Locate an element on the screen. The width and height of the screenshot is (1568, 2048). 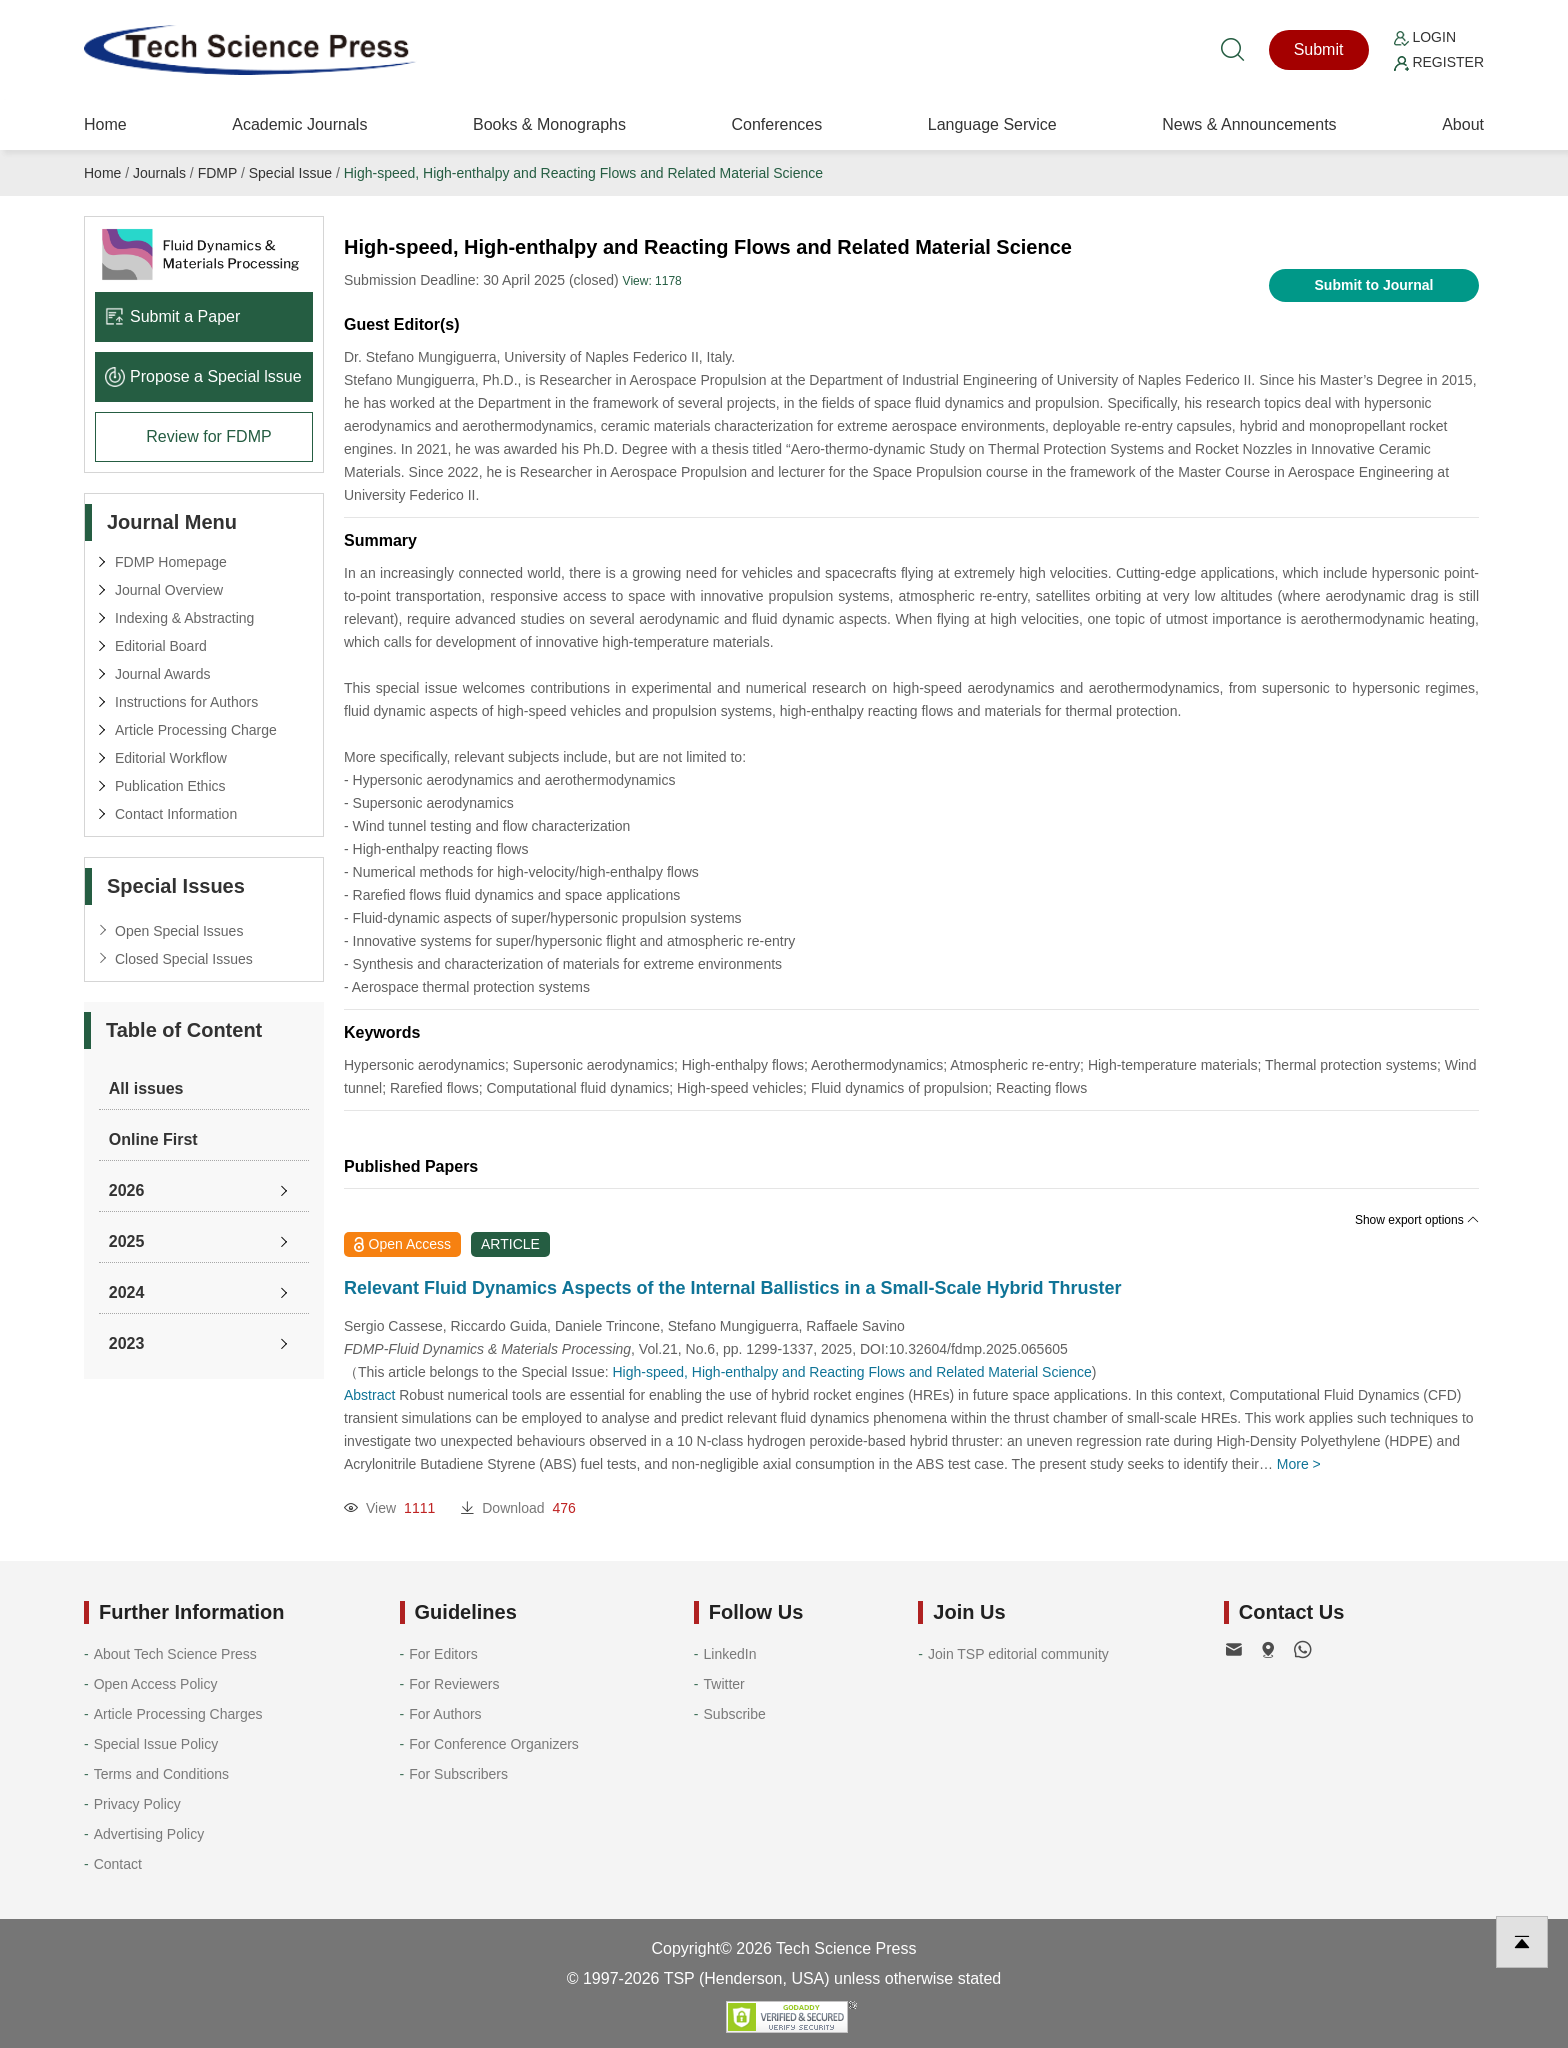
News & Announcements is located at coordinates (1249, 124).